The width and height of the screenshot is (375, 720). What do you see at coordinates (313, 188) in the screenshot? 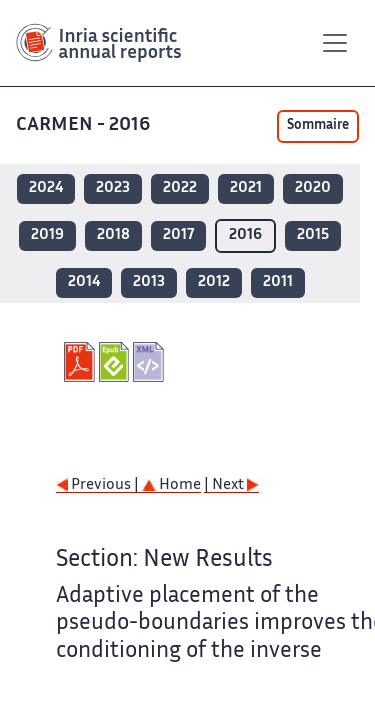
I see `2020` at bounding box center [313, 188].